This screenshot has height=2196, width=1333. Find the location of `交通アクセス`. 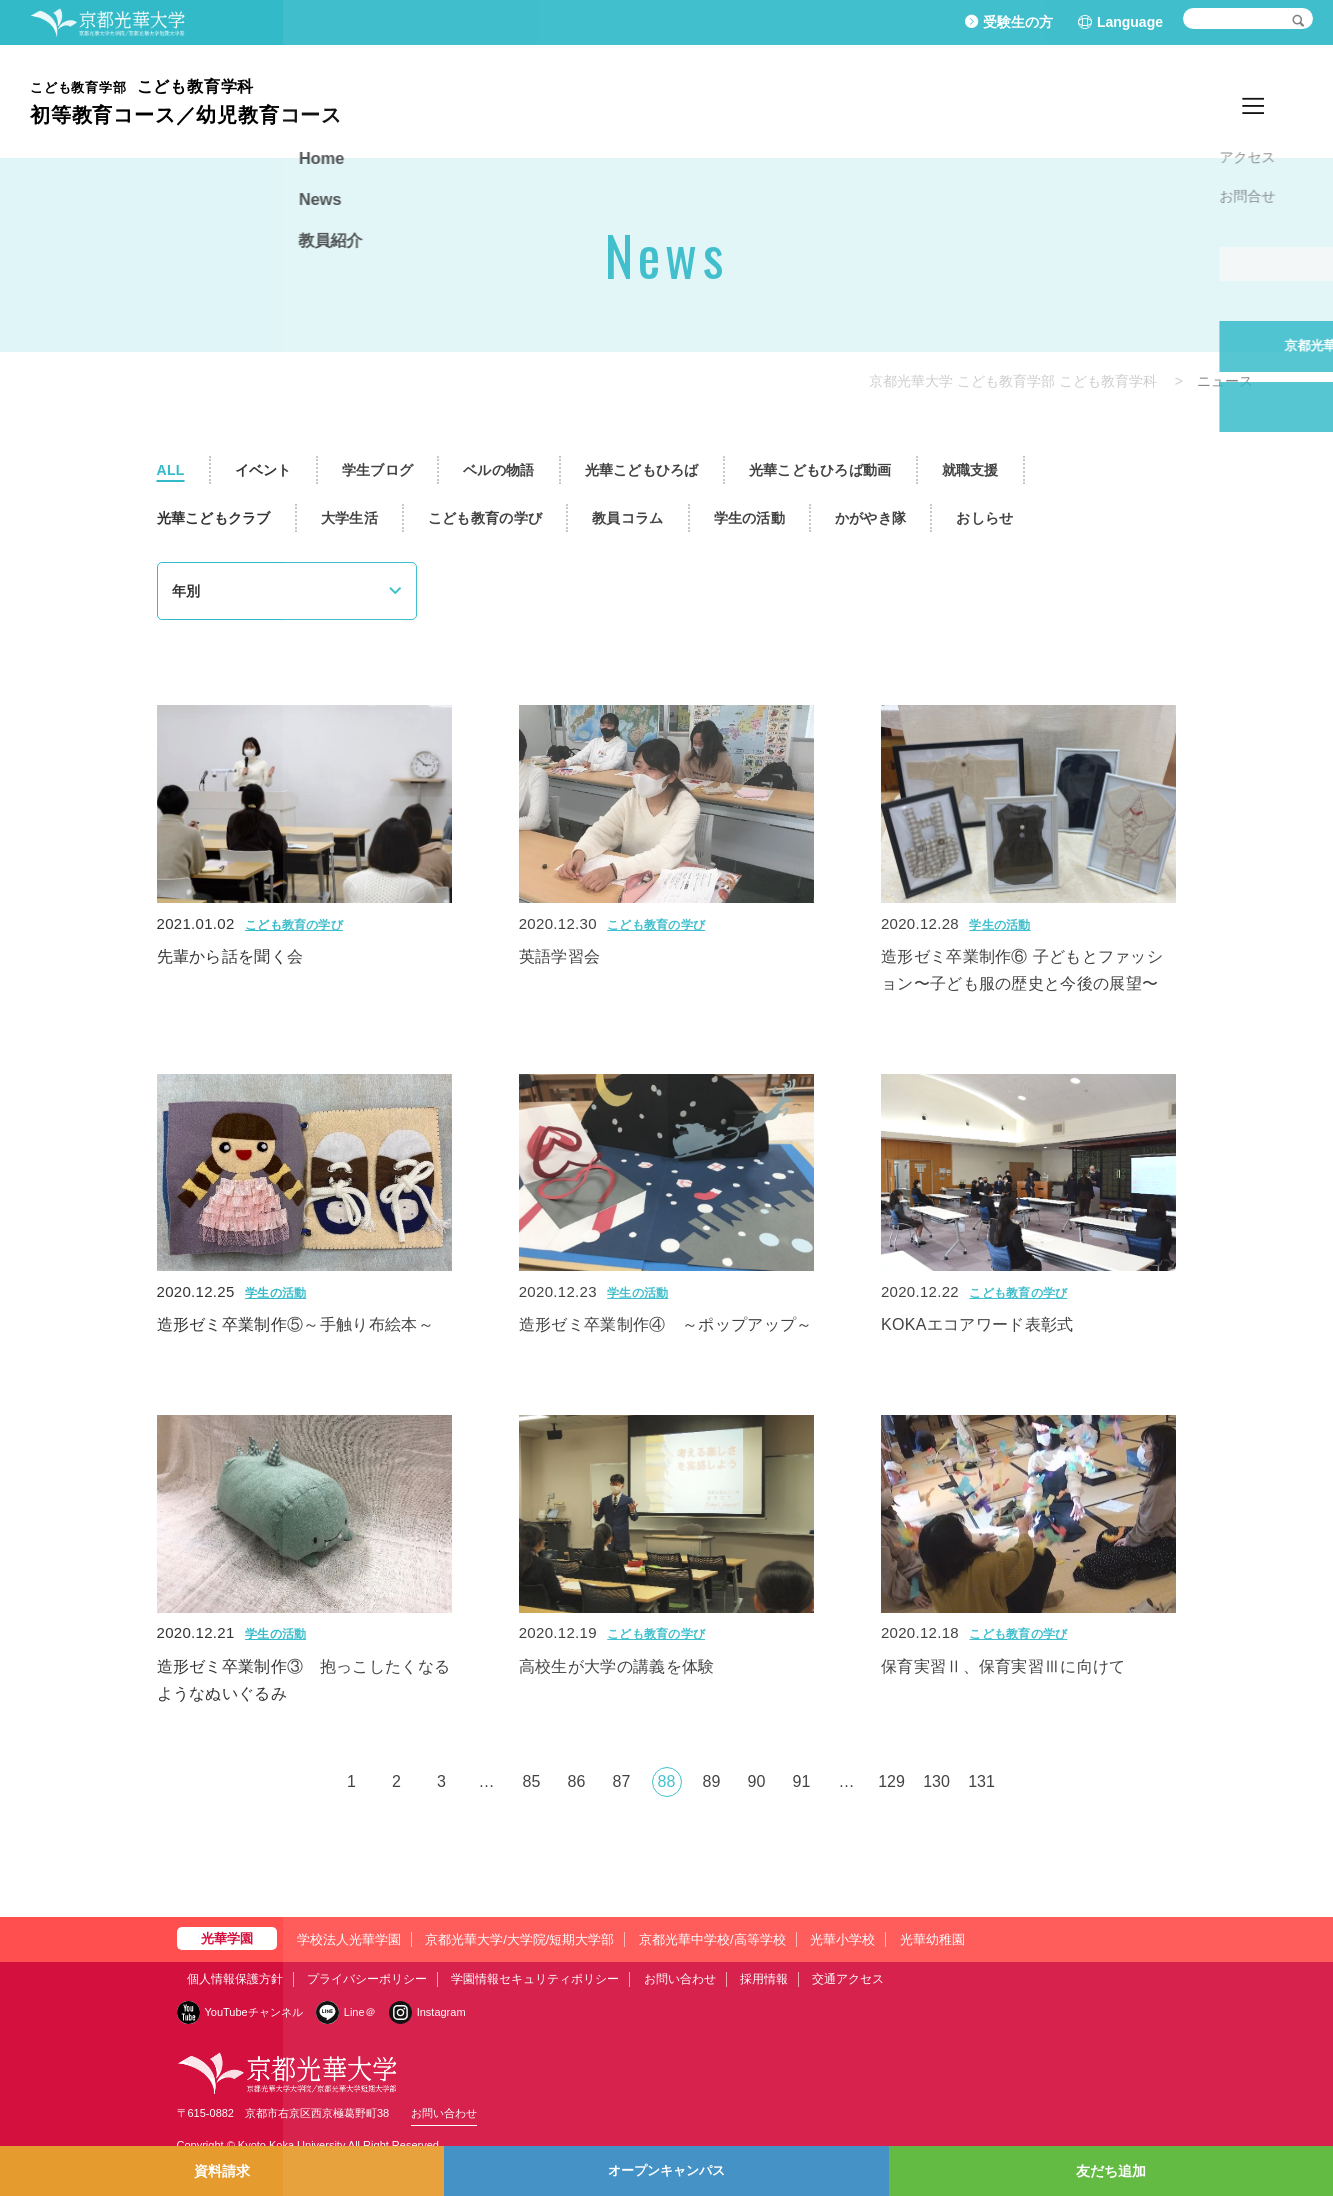

交通アクセス is located at coordinates (848, 1979).